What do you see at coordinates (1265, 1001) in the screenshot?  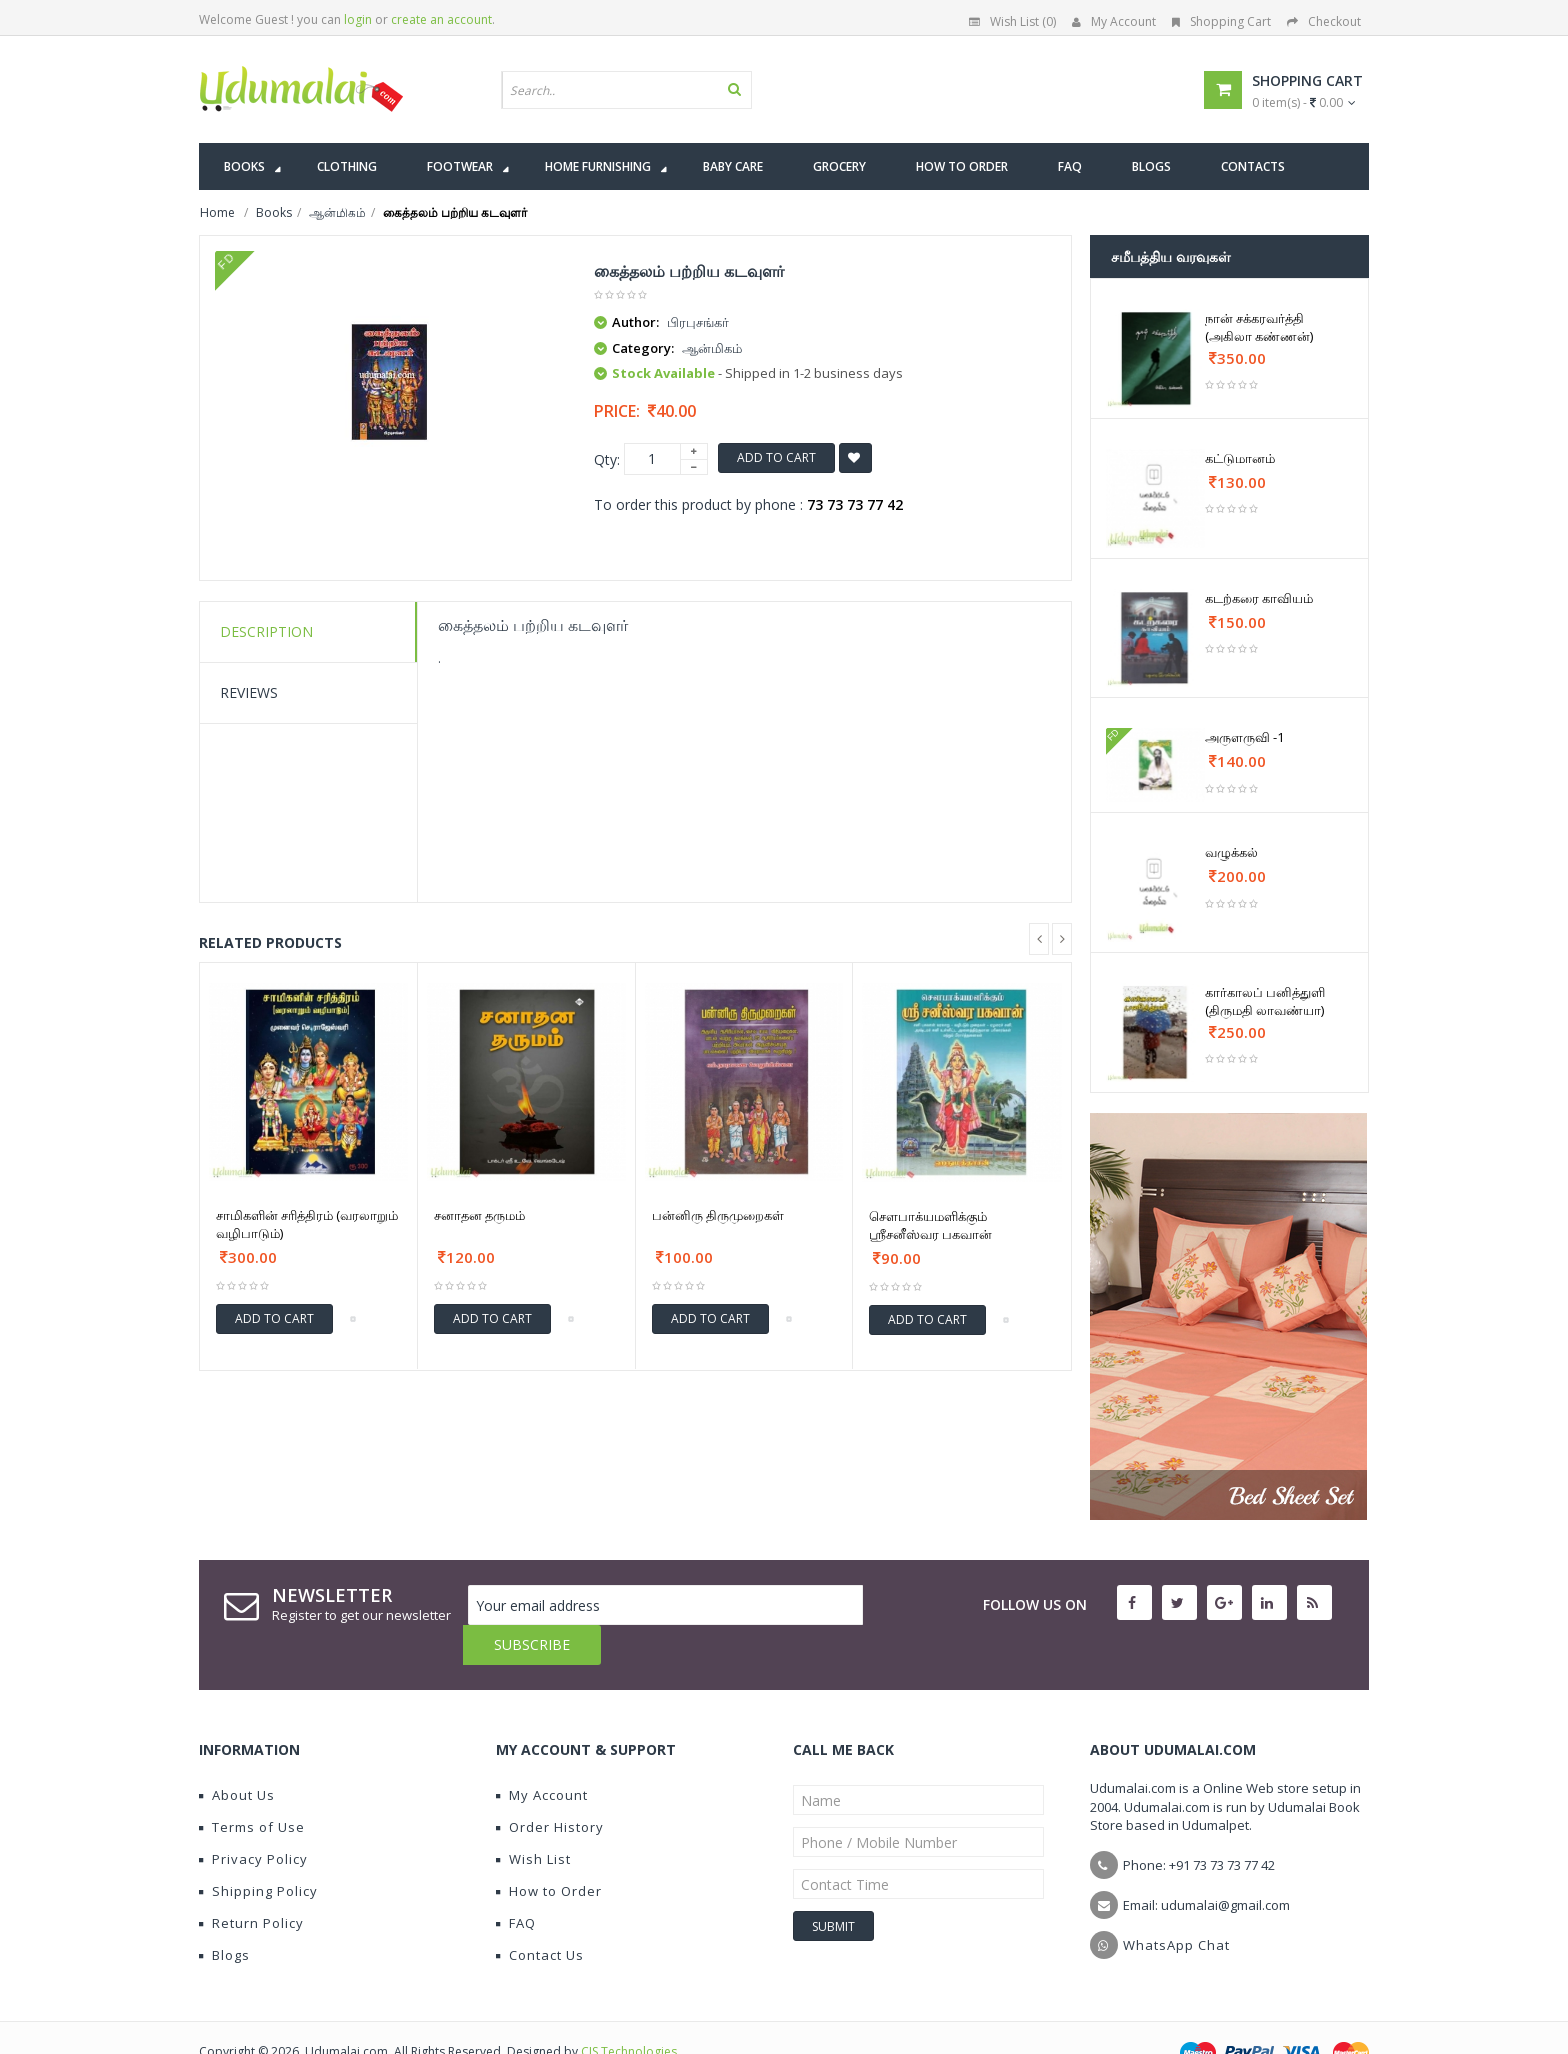 I see `கார்காலப் பனித்துளி (திருமதி லாவண்யா)` at bounding box center [1265, 1001].